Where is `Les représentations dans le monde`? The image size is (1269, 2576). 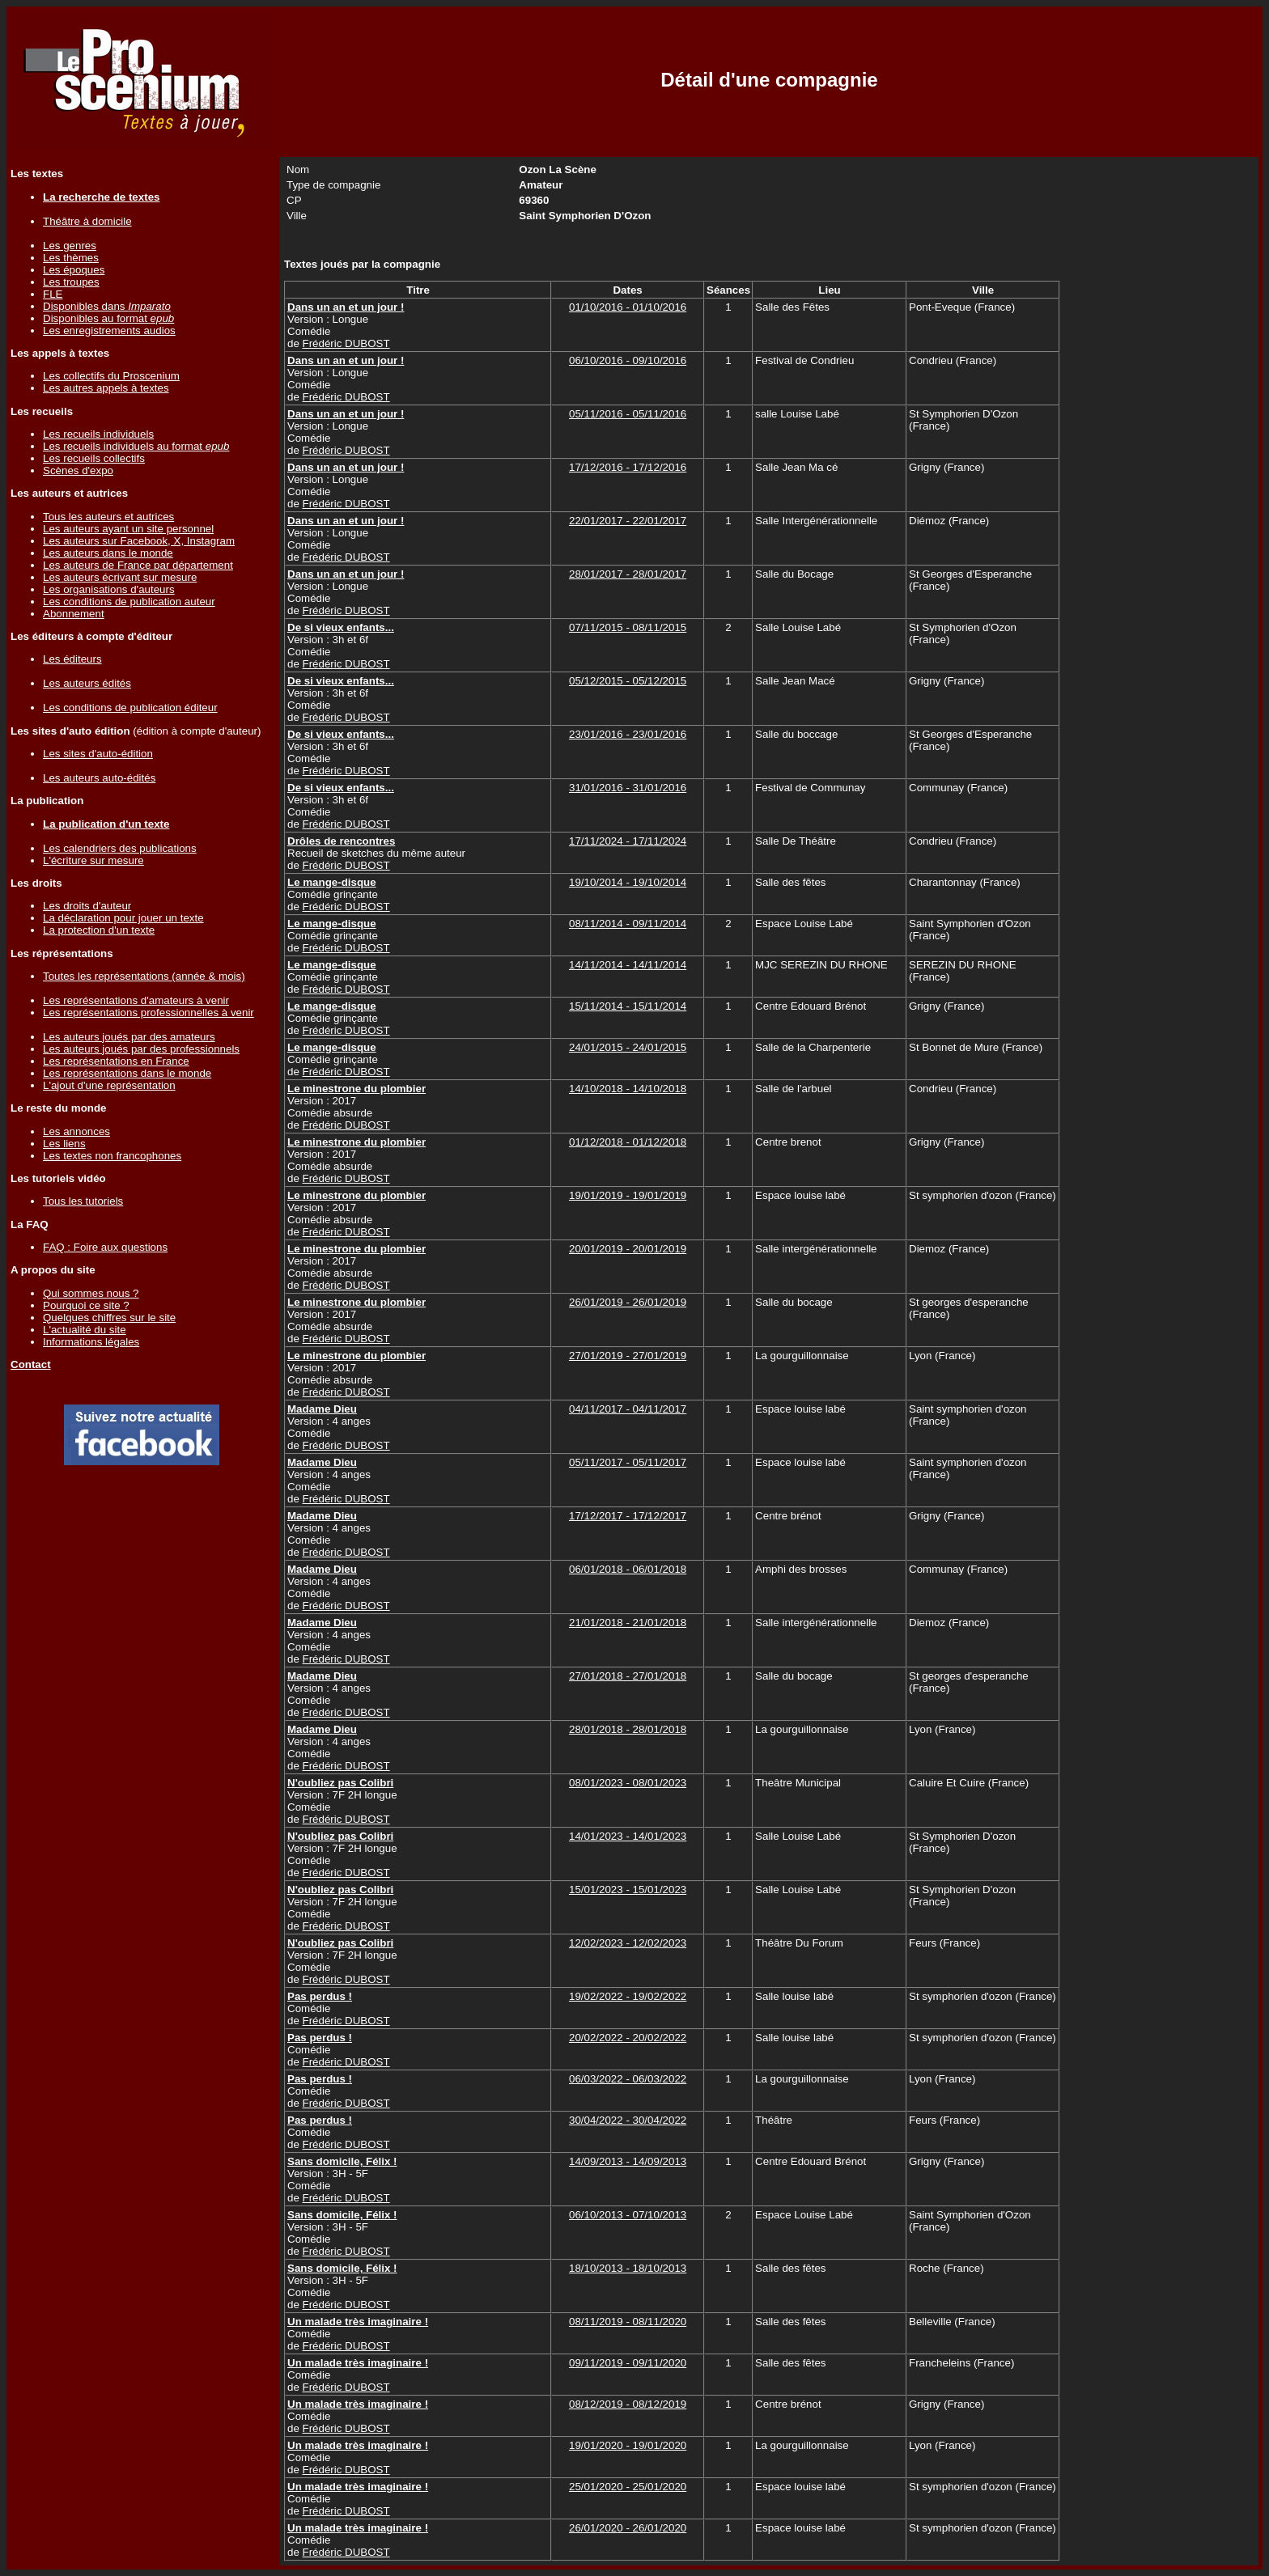 Les représentations dans le monde is located at coordinates (127, 1073).